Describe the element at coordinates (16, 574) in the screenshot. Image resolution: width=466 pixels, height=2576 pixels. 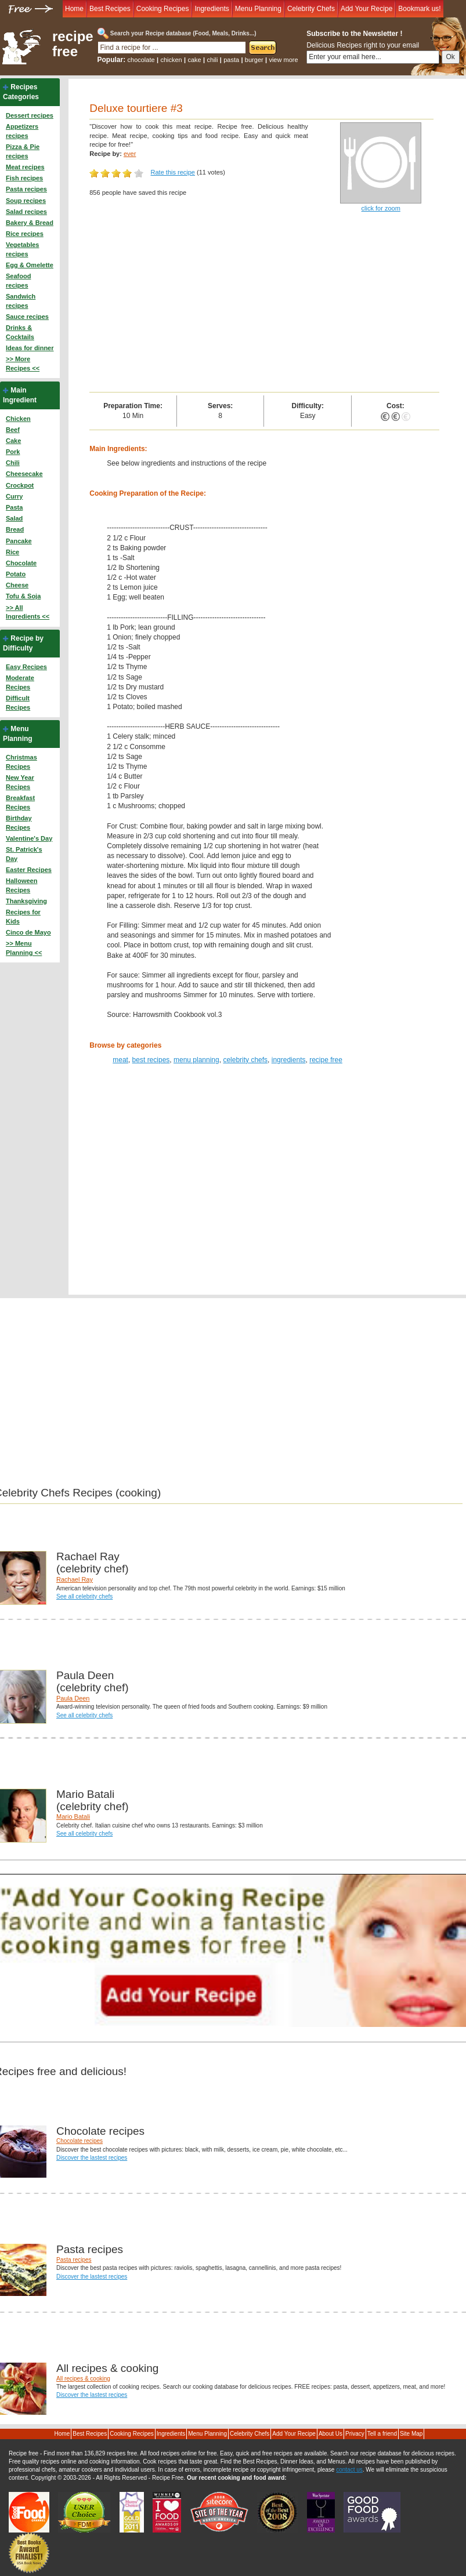
I see `Potato` at that location.